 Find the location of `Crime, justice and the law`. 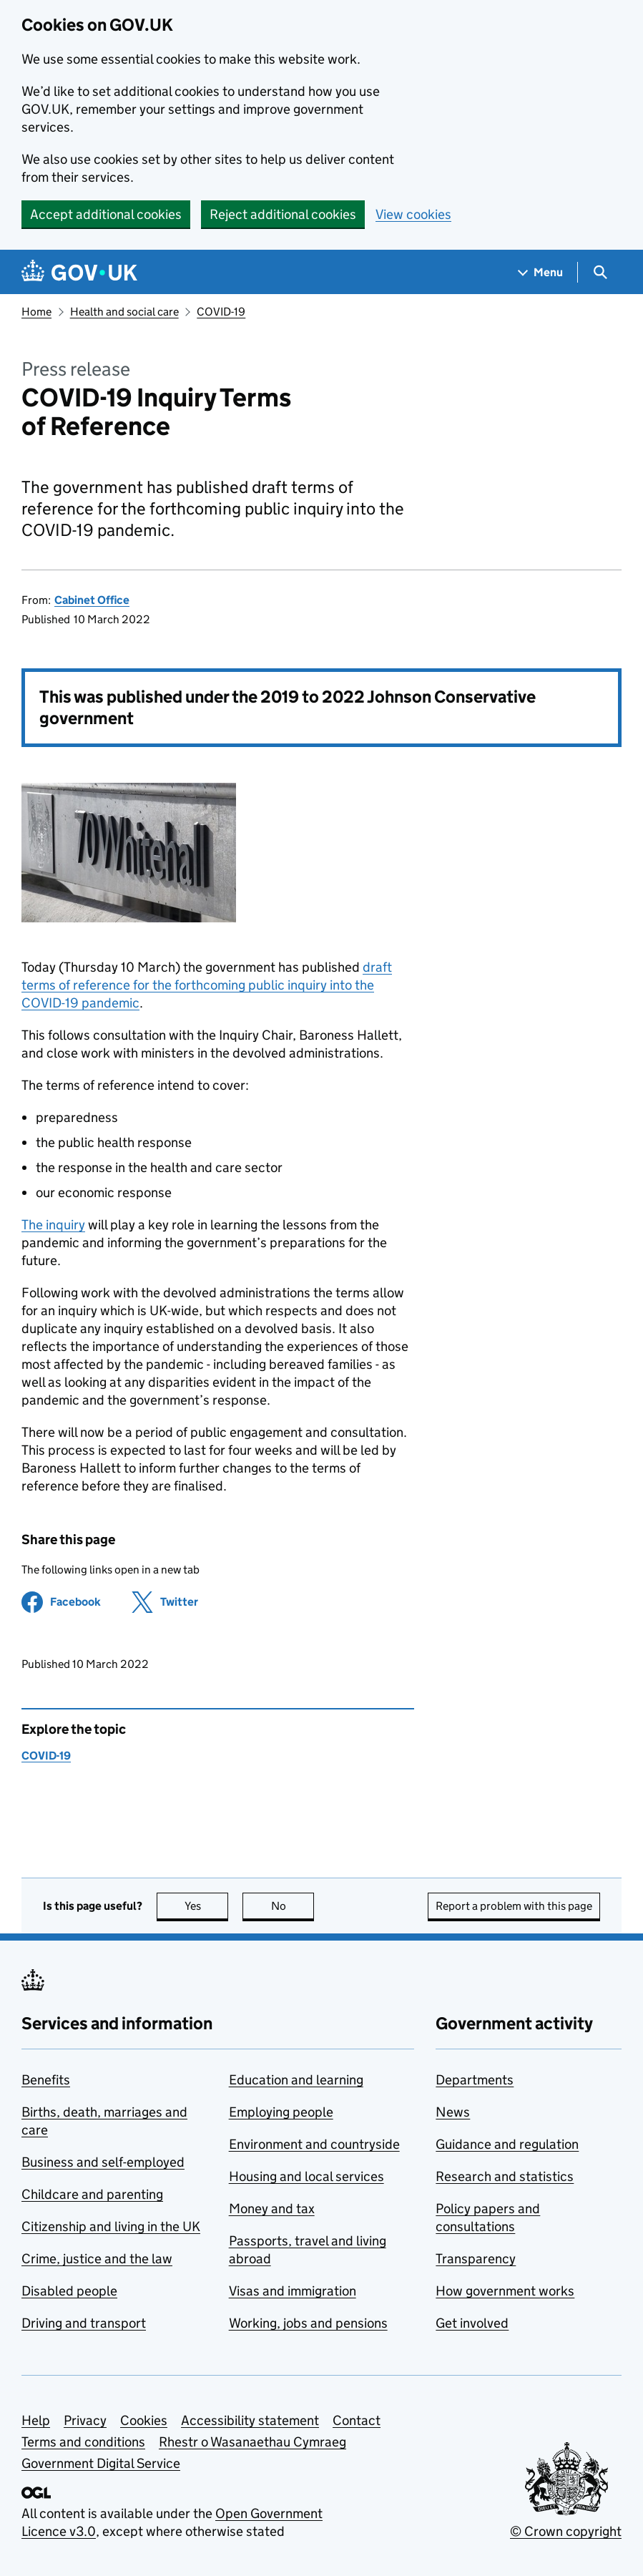

Crime, justice and the law is located at coordinates (96, 2258).